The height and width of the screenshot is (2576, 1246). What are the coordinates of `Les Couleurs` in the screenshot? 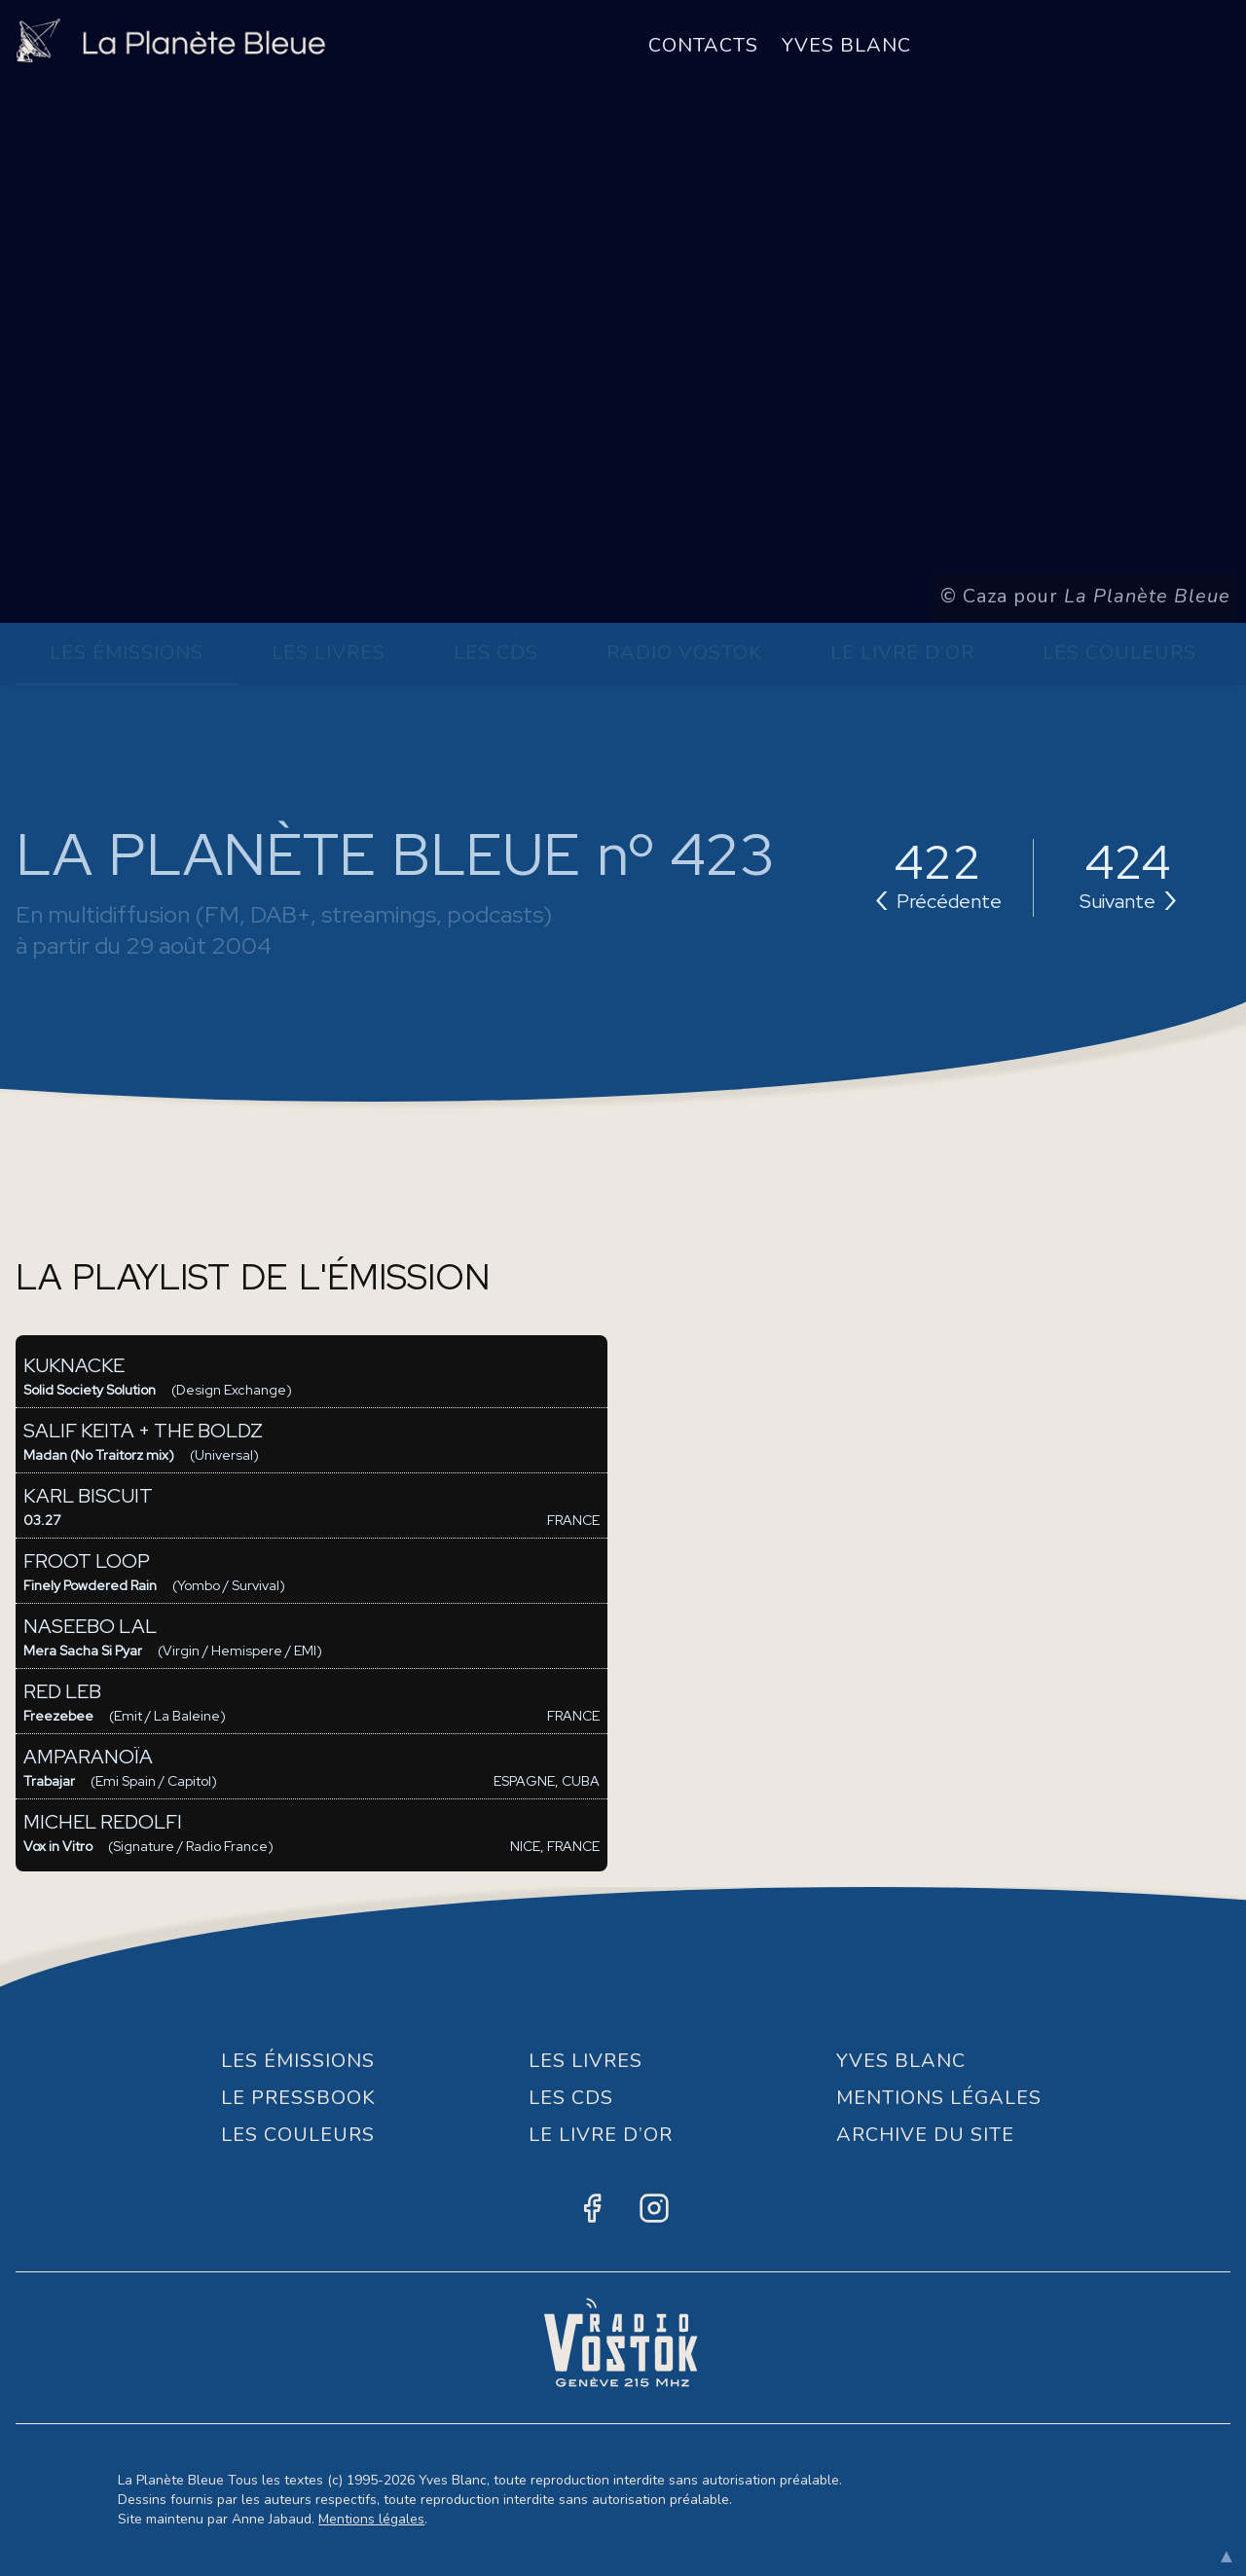 It's located at (1119, 652).